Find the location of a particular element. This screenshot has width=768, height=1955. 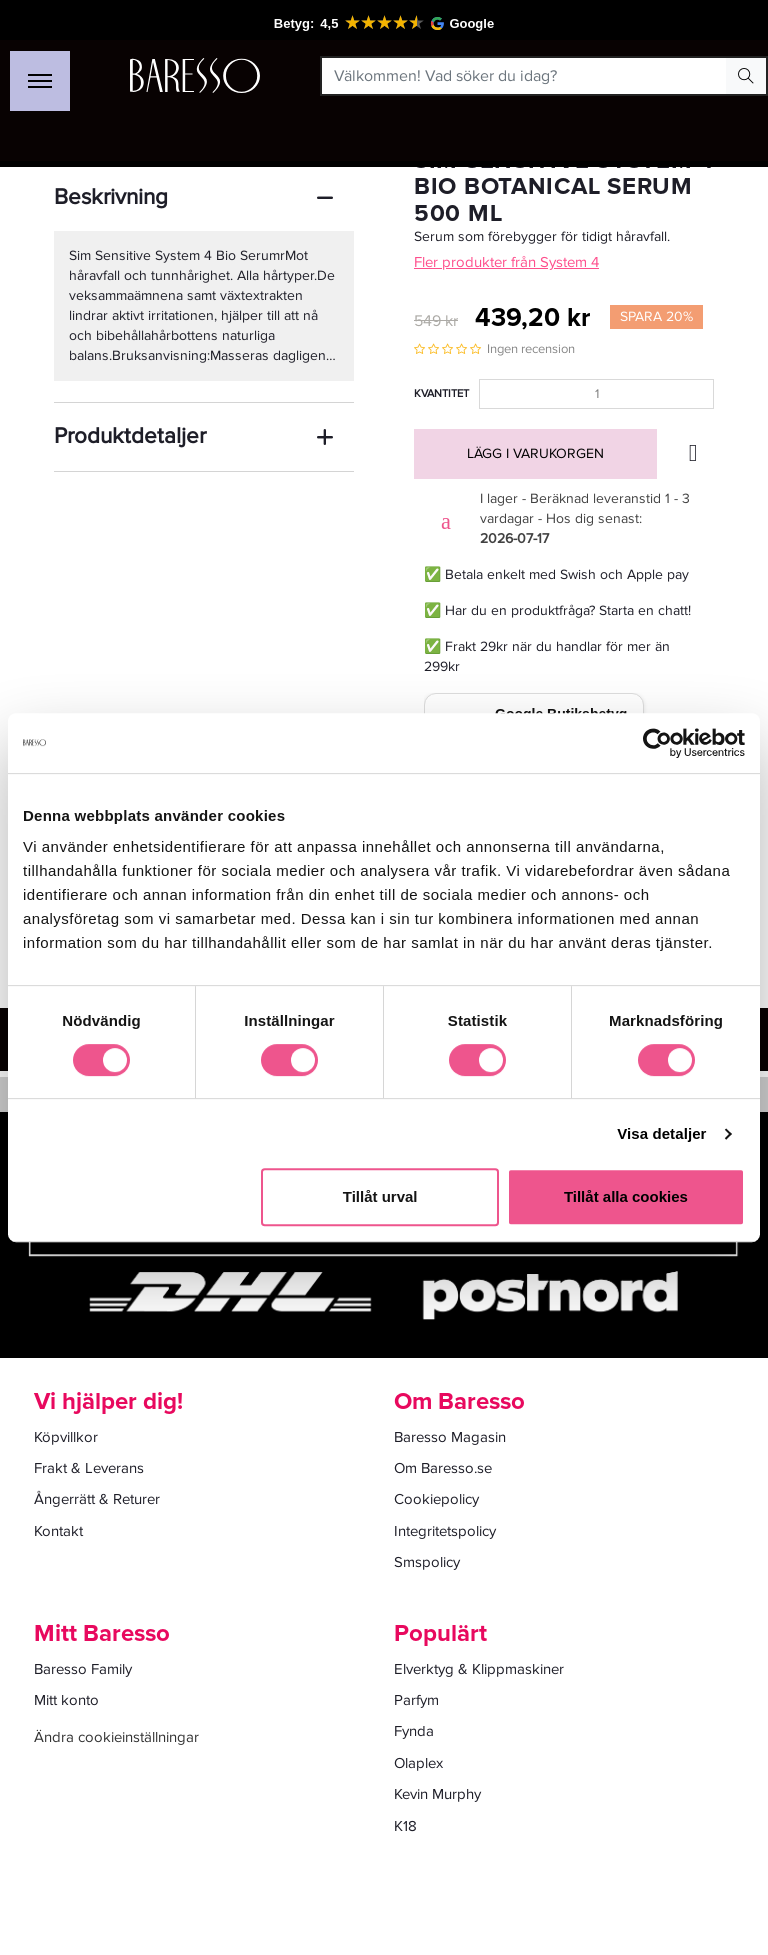

Ändra cookieinställningar is located at coordinates (116, 1737).